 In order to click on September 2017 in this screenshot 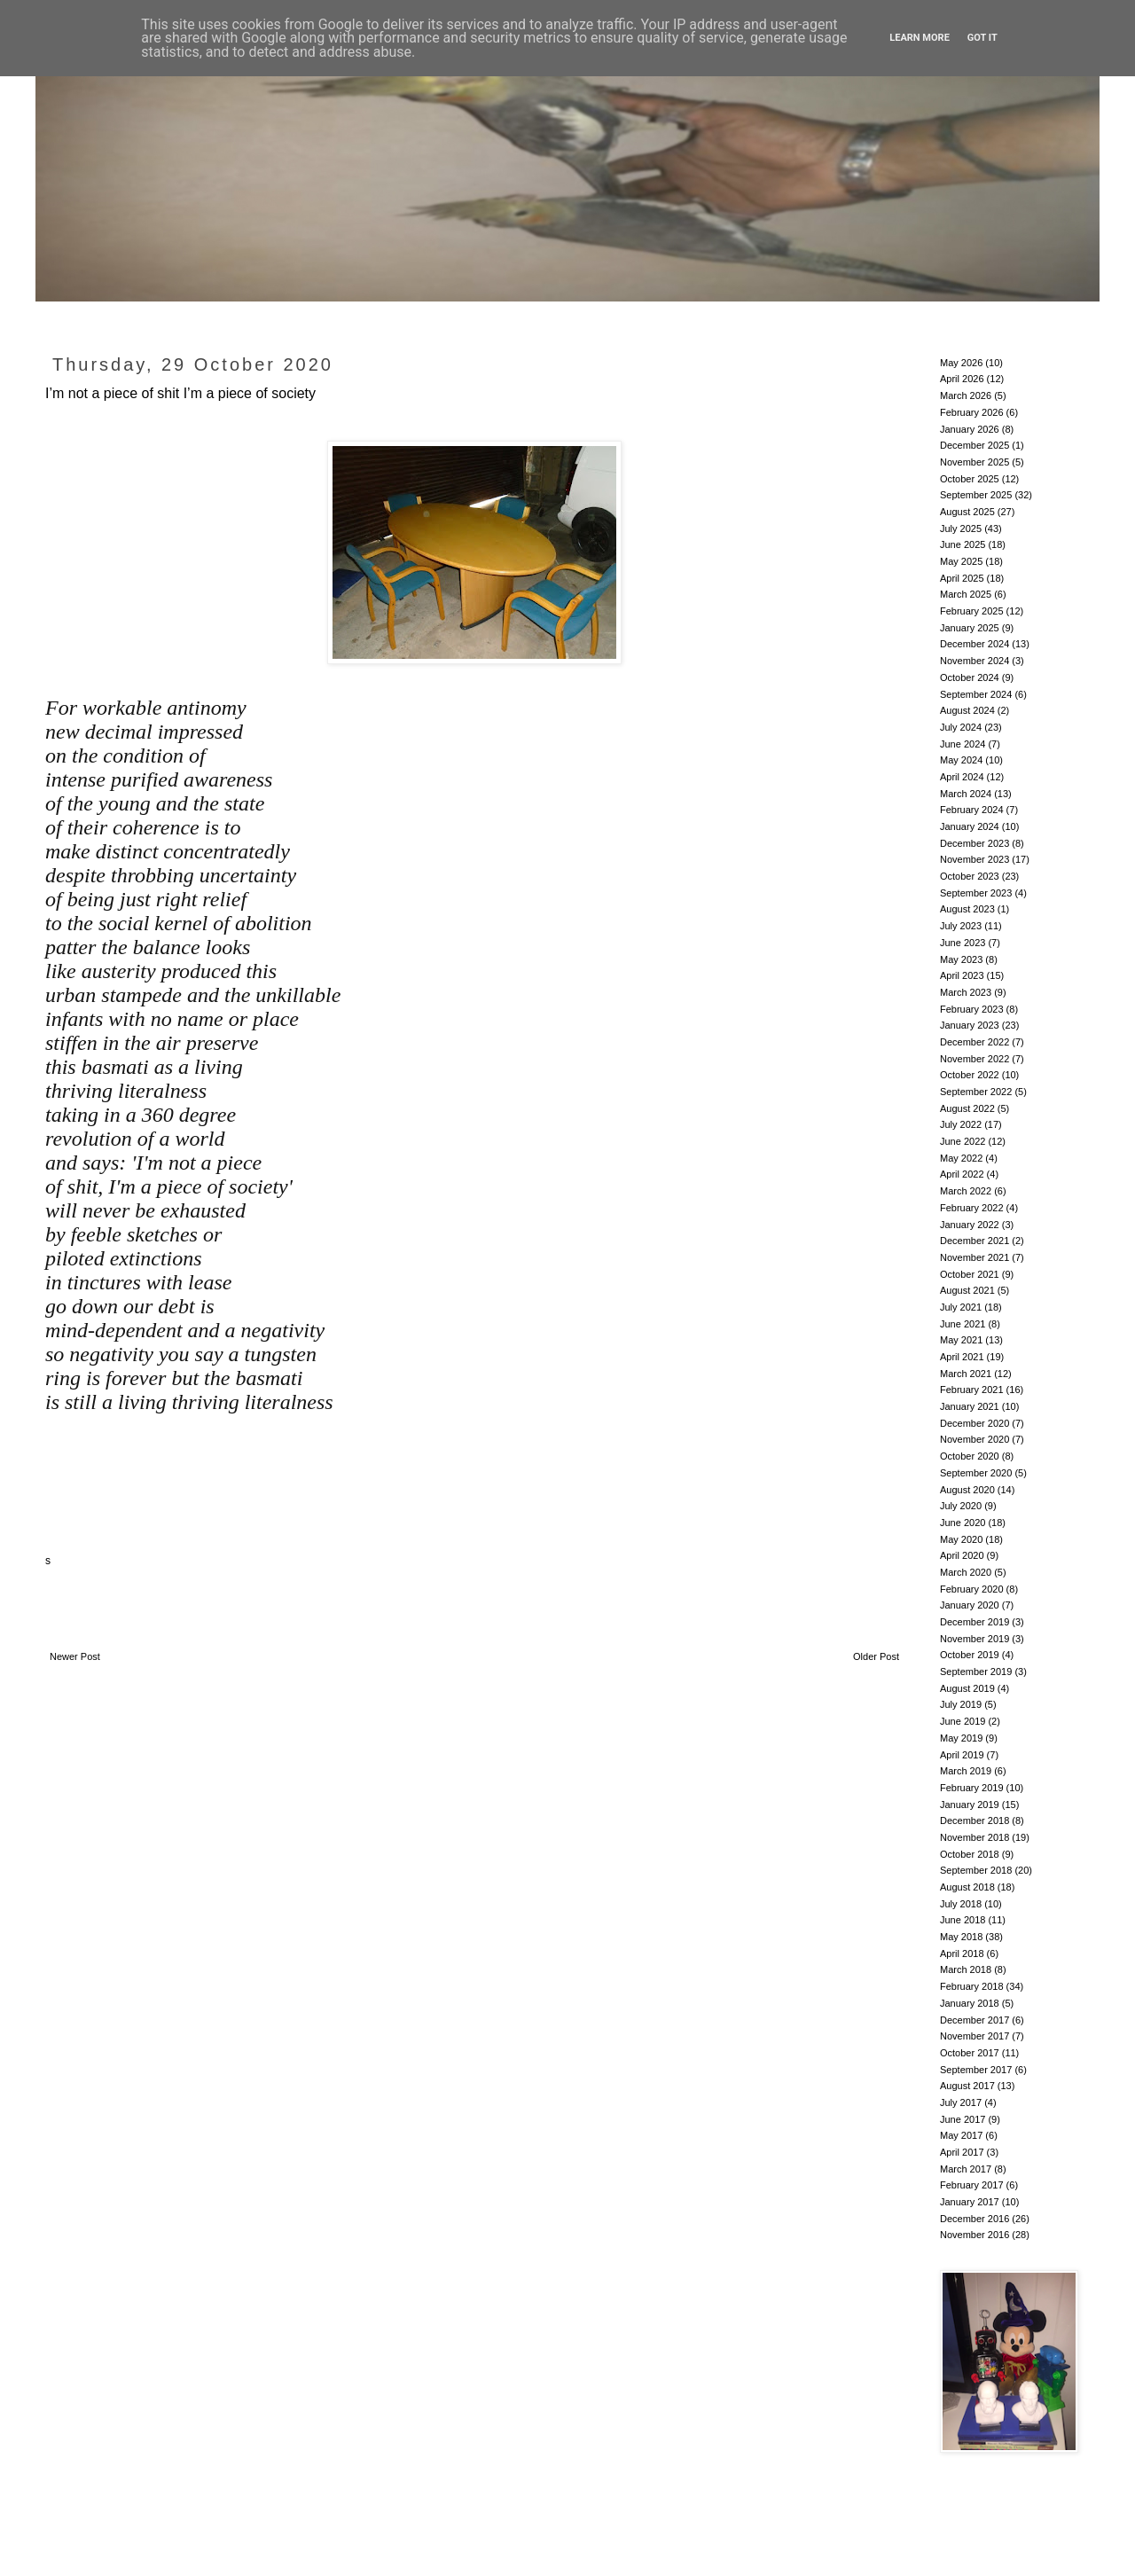, I will do `click(976, 2069)`.